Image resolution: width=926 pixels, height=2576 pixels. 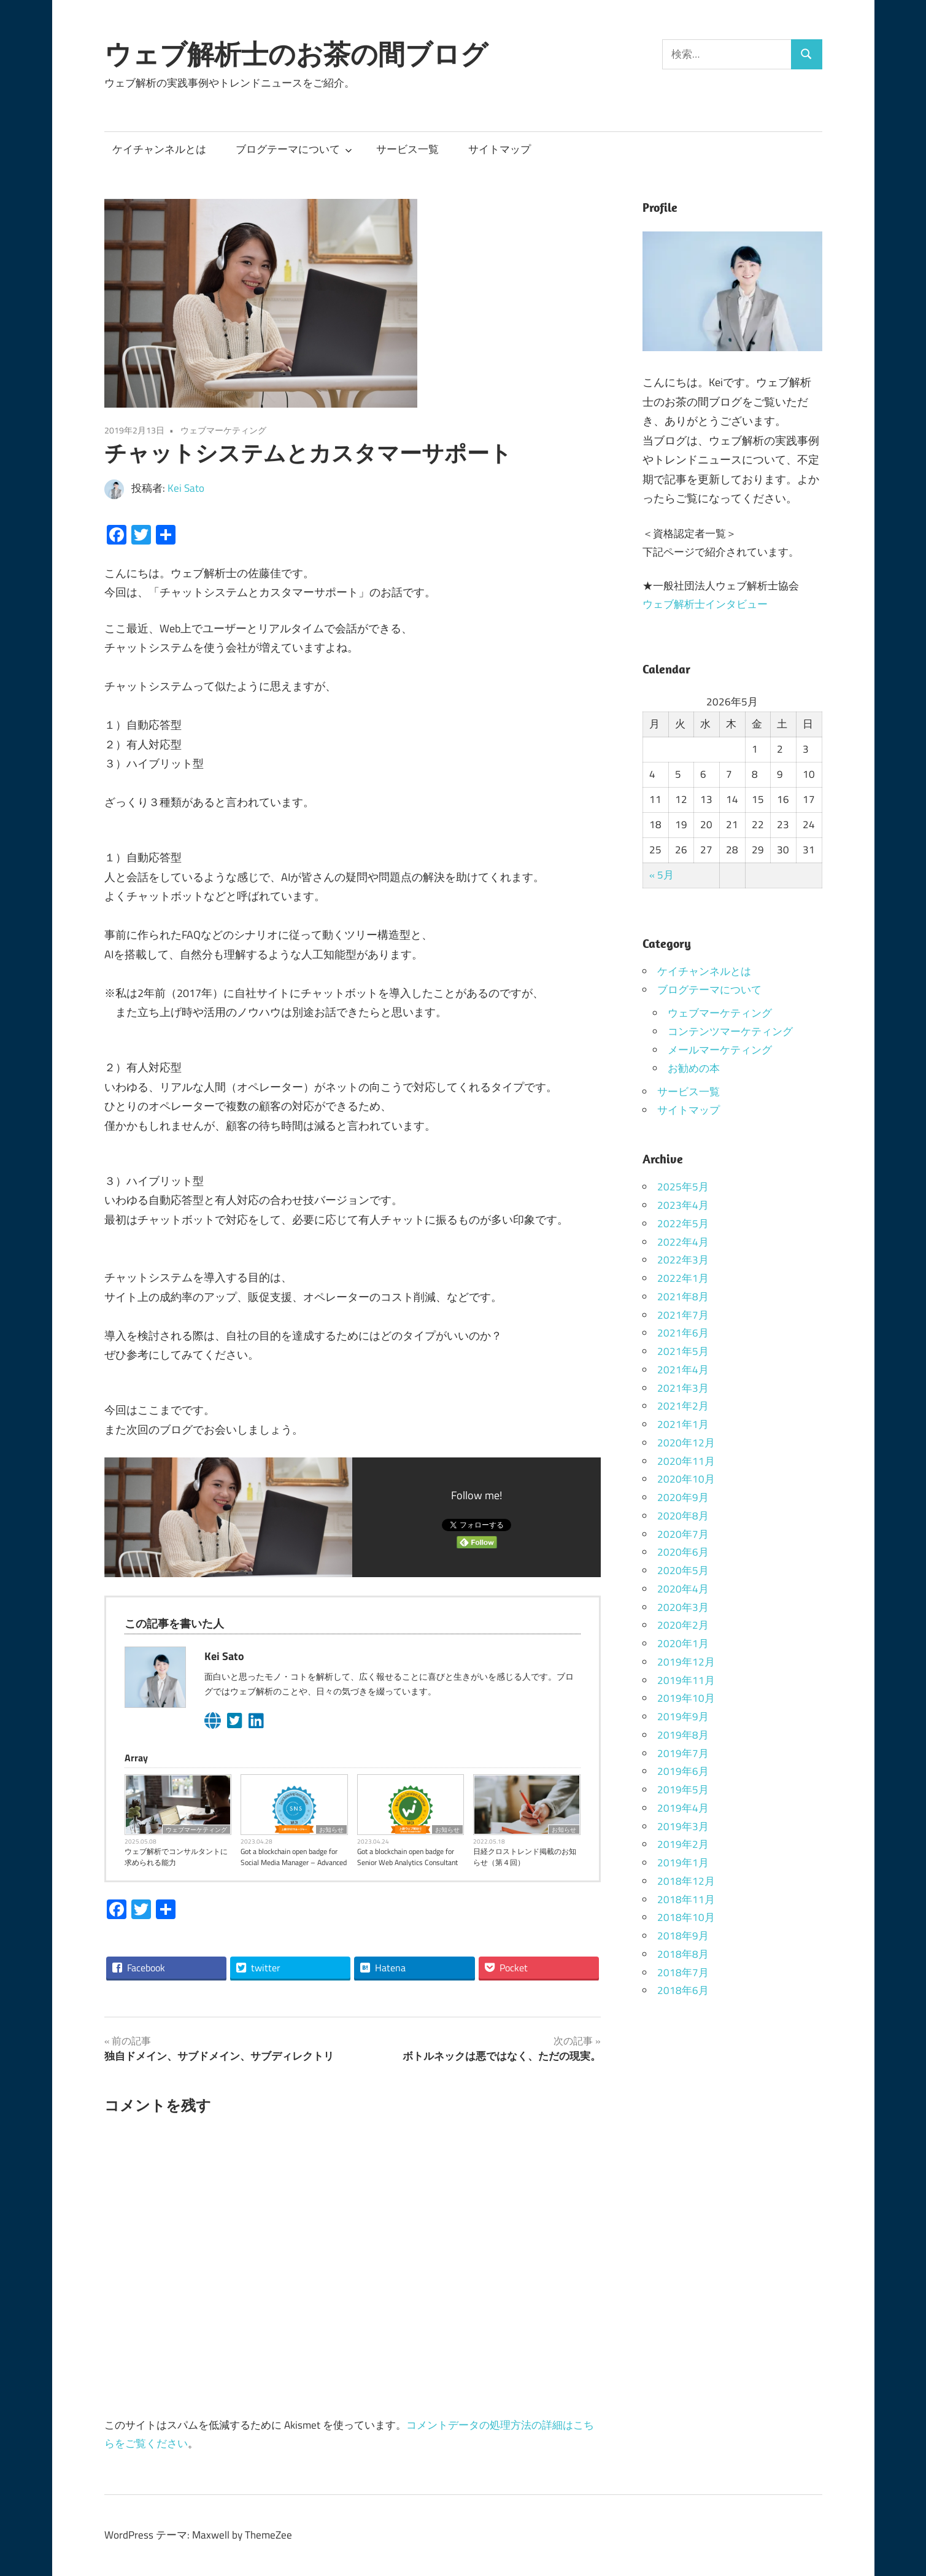 I want to click on 2019年12月, so click(x=686, y=1662).